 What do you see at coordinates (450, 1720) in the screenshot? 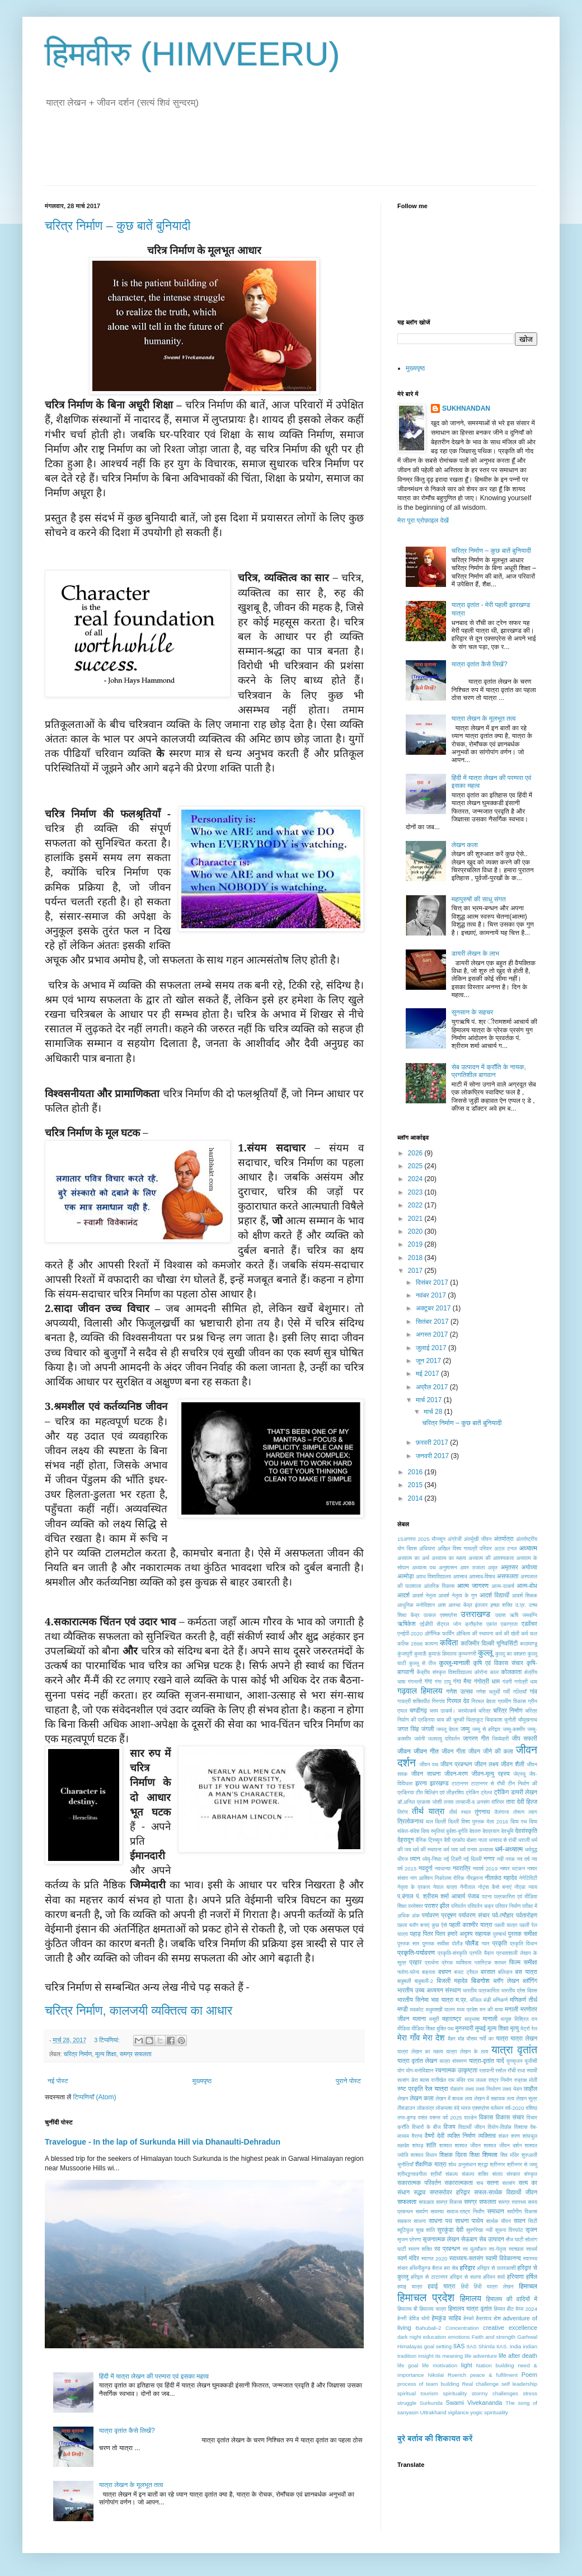
I see `चाय की चुस्की` at bounding box center [450, 1720].